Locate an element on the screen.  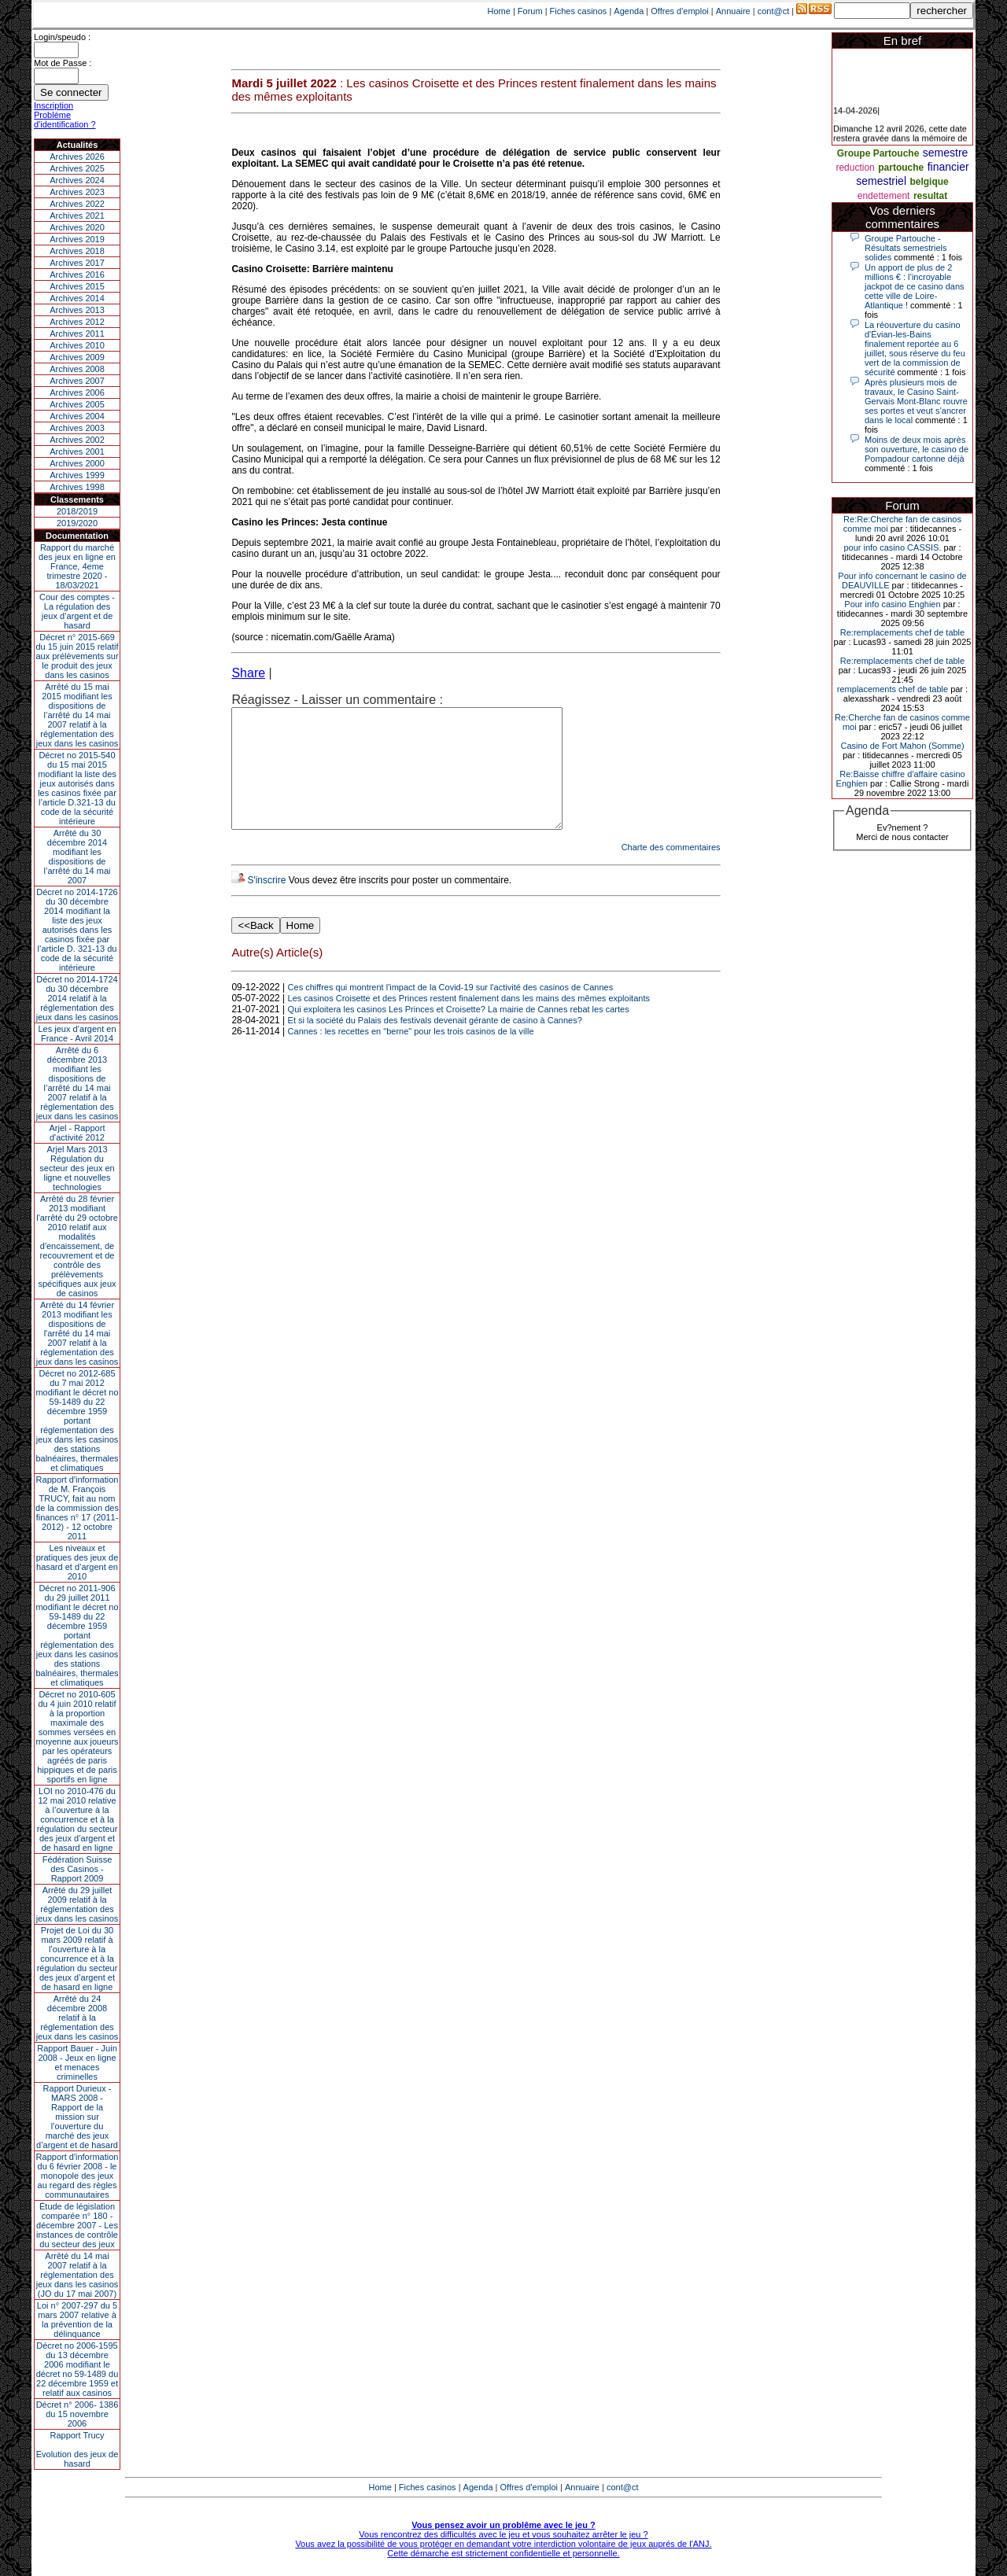
Arrêté du 29 juillet 2009 relatif à la réglementation des jeux dans les casinos is located at coordinates (77, 1904).